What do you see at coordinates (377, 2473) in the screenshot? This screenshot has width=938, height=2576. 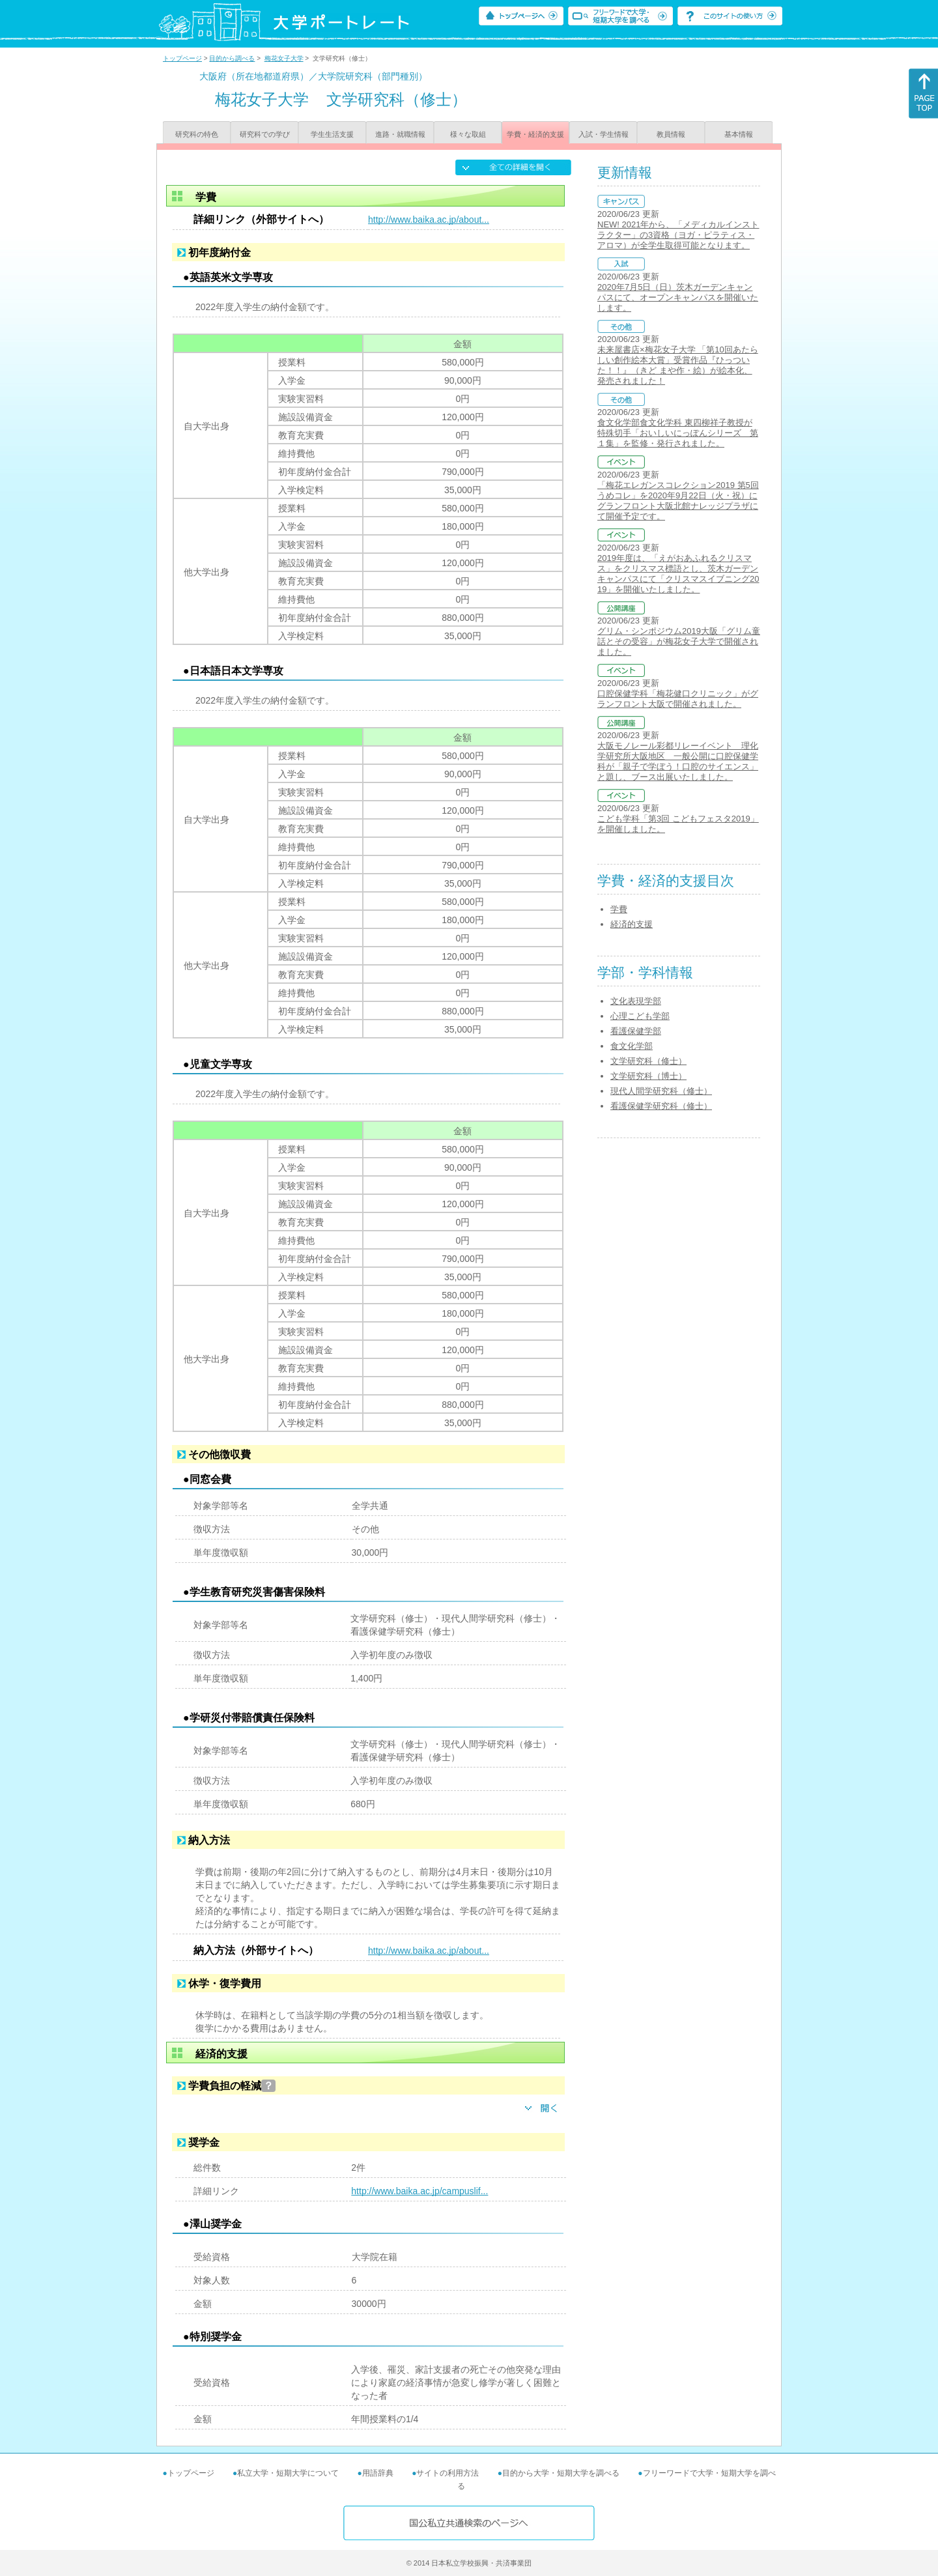 I see `用語辞典` at bounding box center [377, 2473].